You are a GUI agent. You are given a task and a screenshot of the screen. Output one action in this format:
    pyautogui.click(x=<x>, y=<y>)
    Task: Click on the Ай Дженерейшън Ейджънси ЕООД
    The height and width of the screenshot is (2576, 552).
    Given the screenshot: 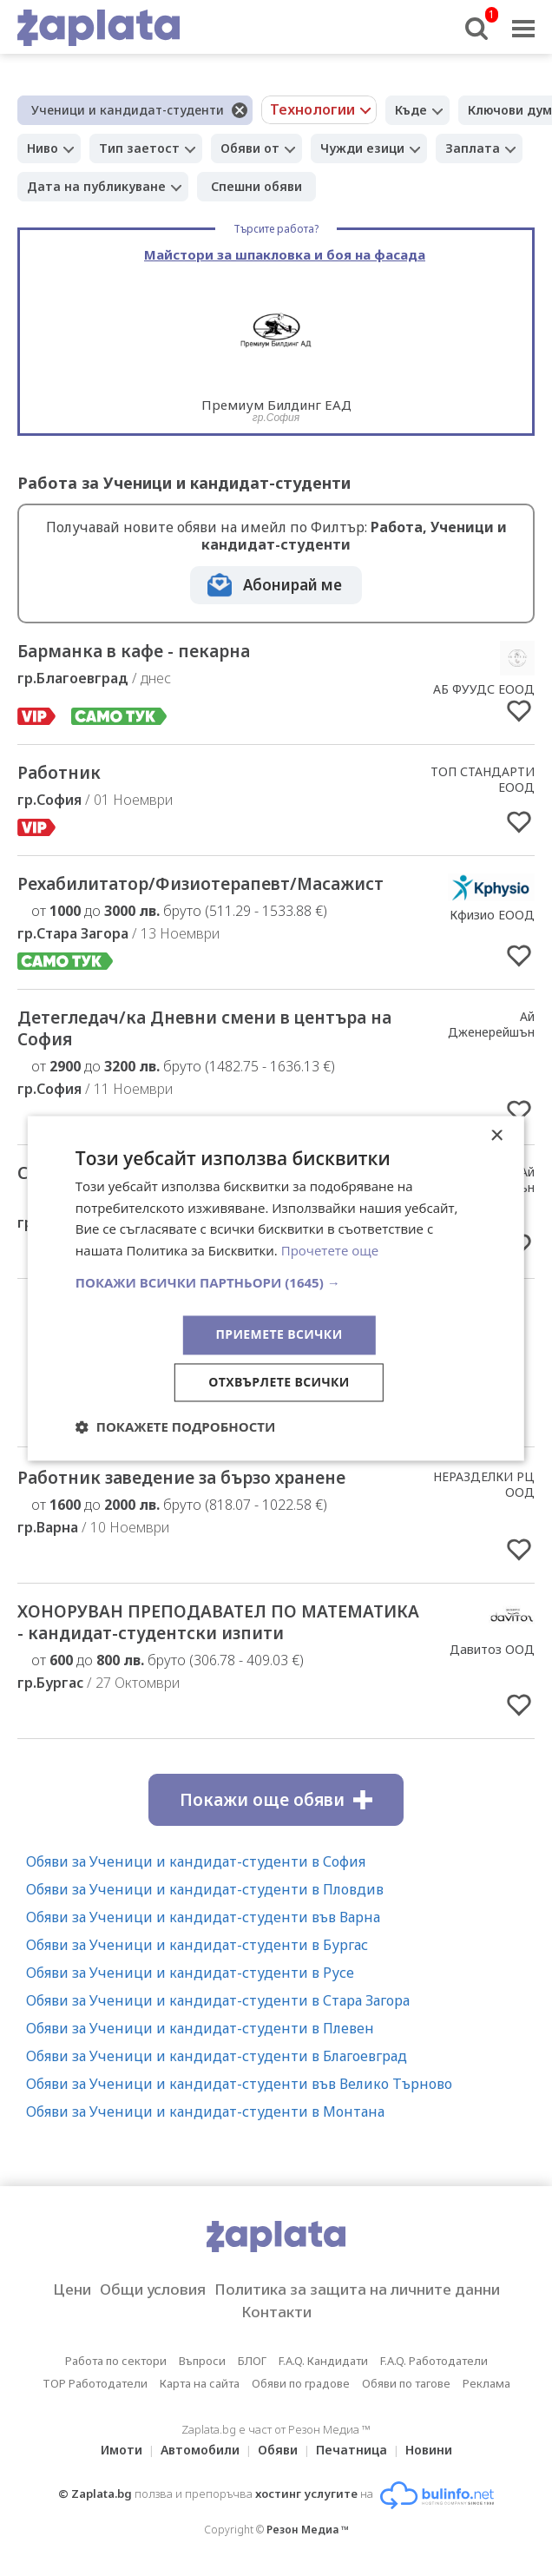 What is the action you would take?
    pyautogui.click(x=484, y=1032)
    